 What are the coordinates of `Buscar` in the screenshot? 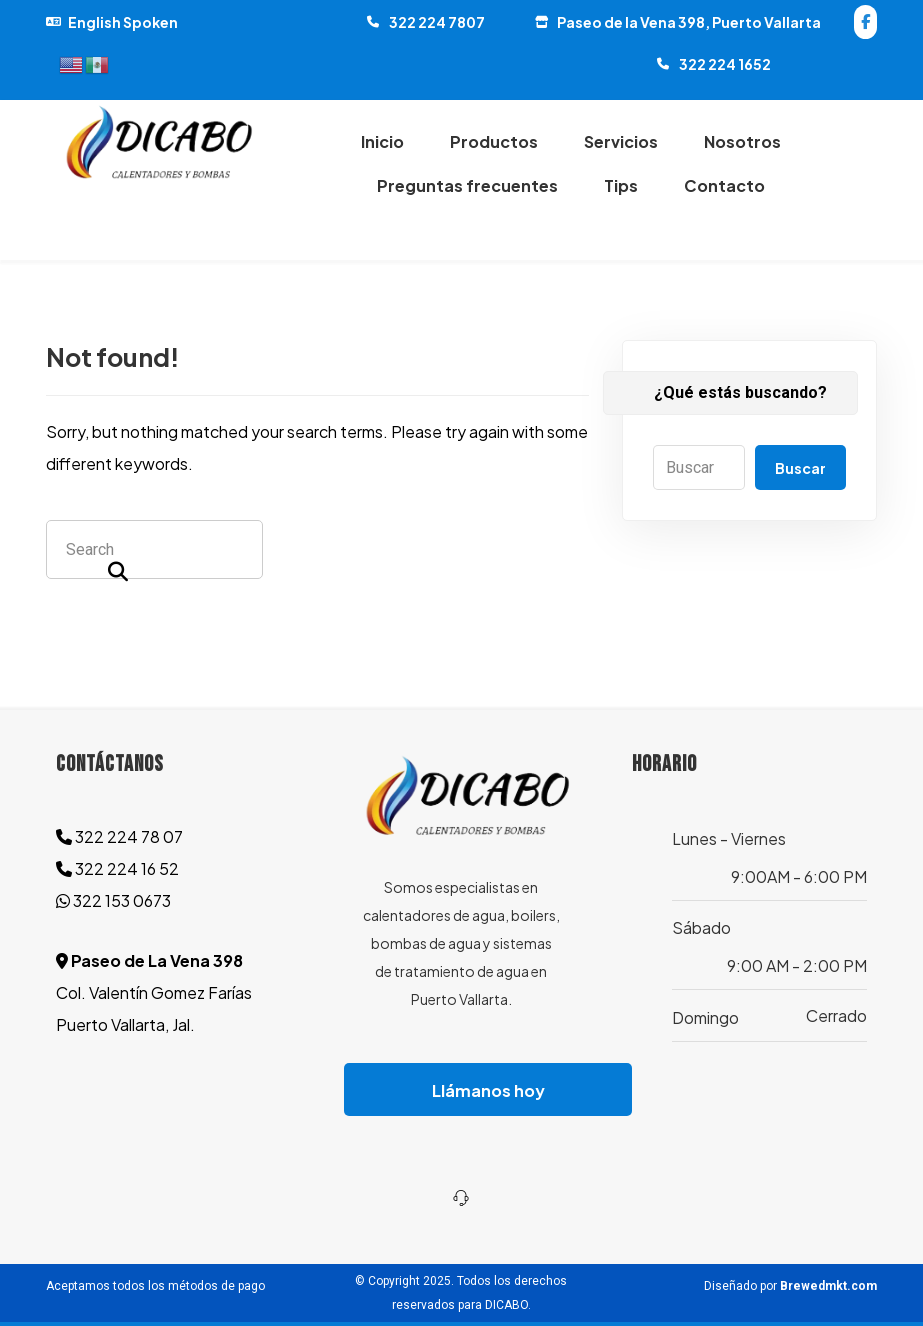 It's located at (800, 468).